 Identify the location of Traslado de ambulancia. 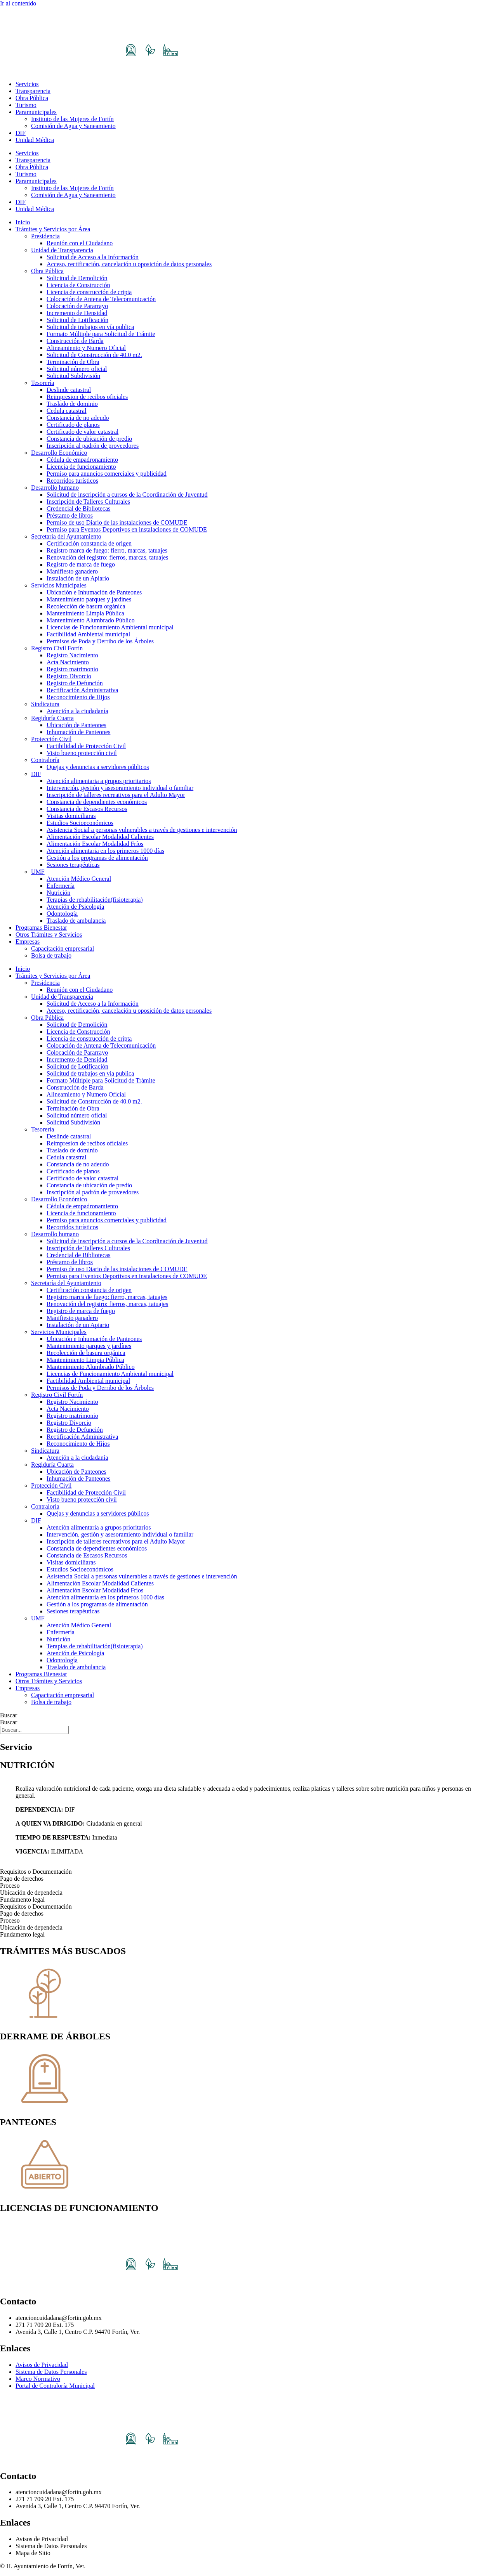
(76, 920).